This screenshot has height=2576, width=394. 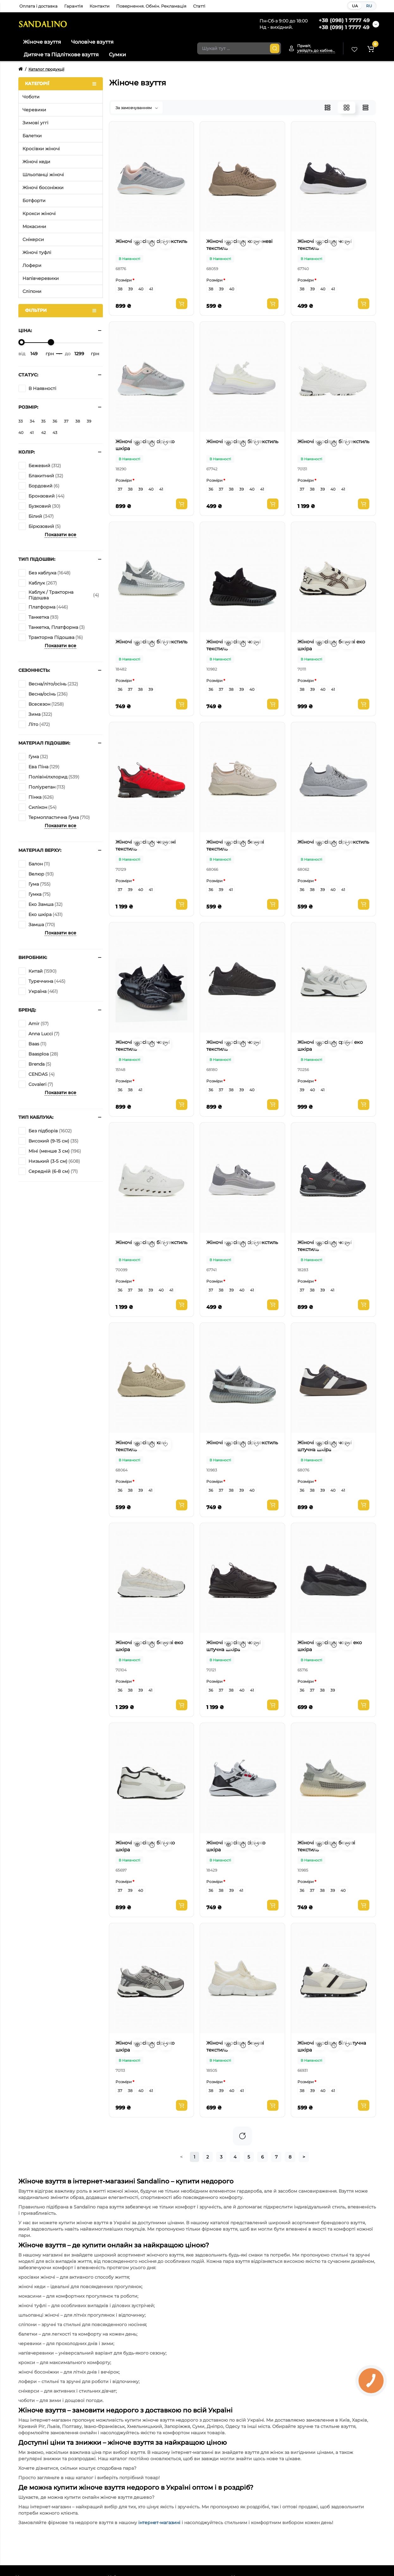 What do you see at coordinates (124, 280) in the screenshot?
I see `Розміри` at bounding box center [124, 280].